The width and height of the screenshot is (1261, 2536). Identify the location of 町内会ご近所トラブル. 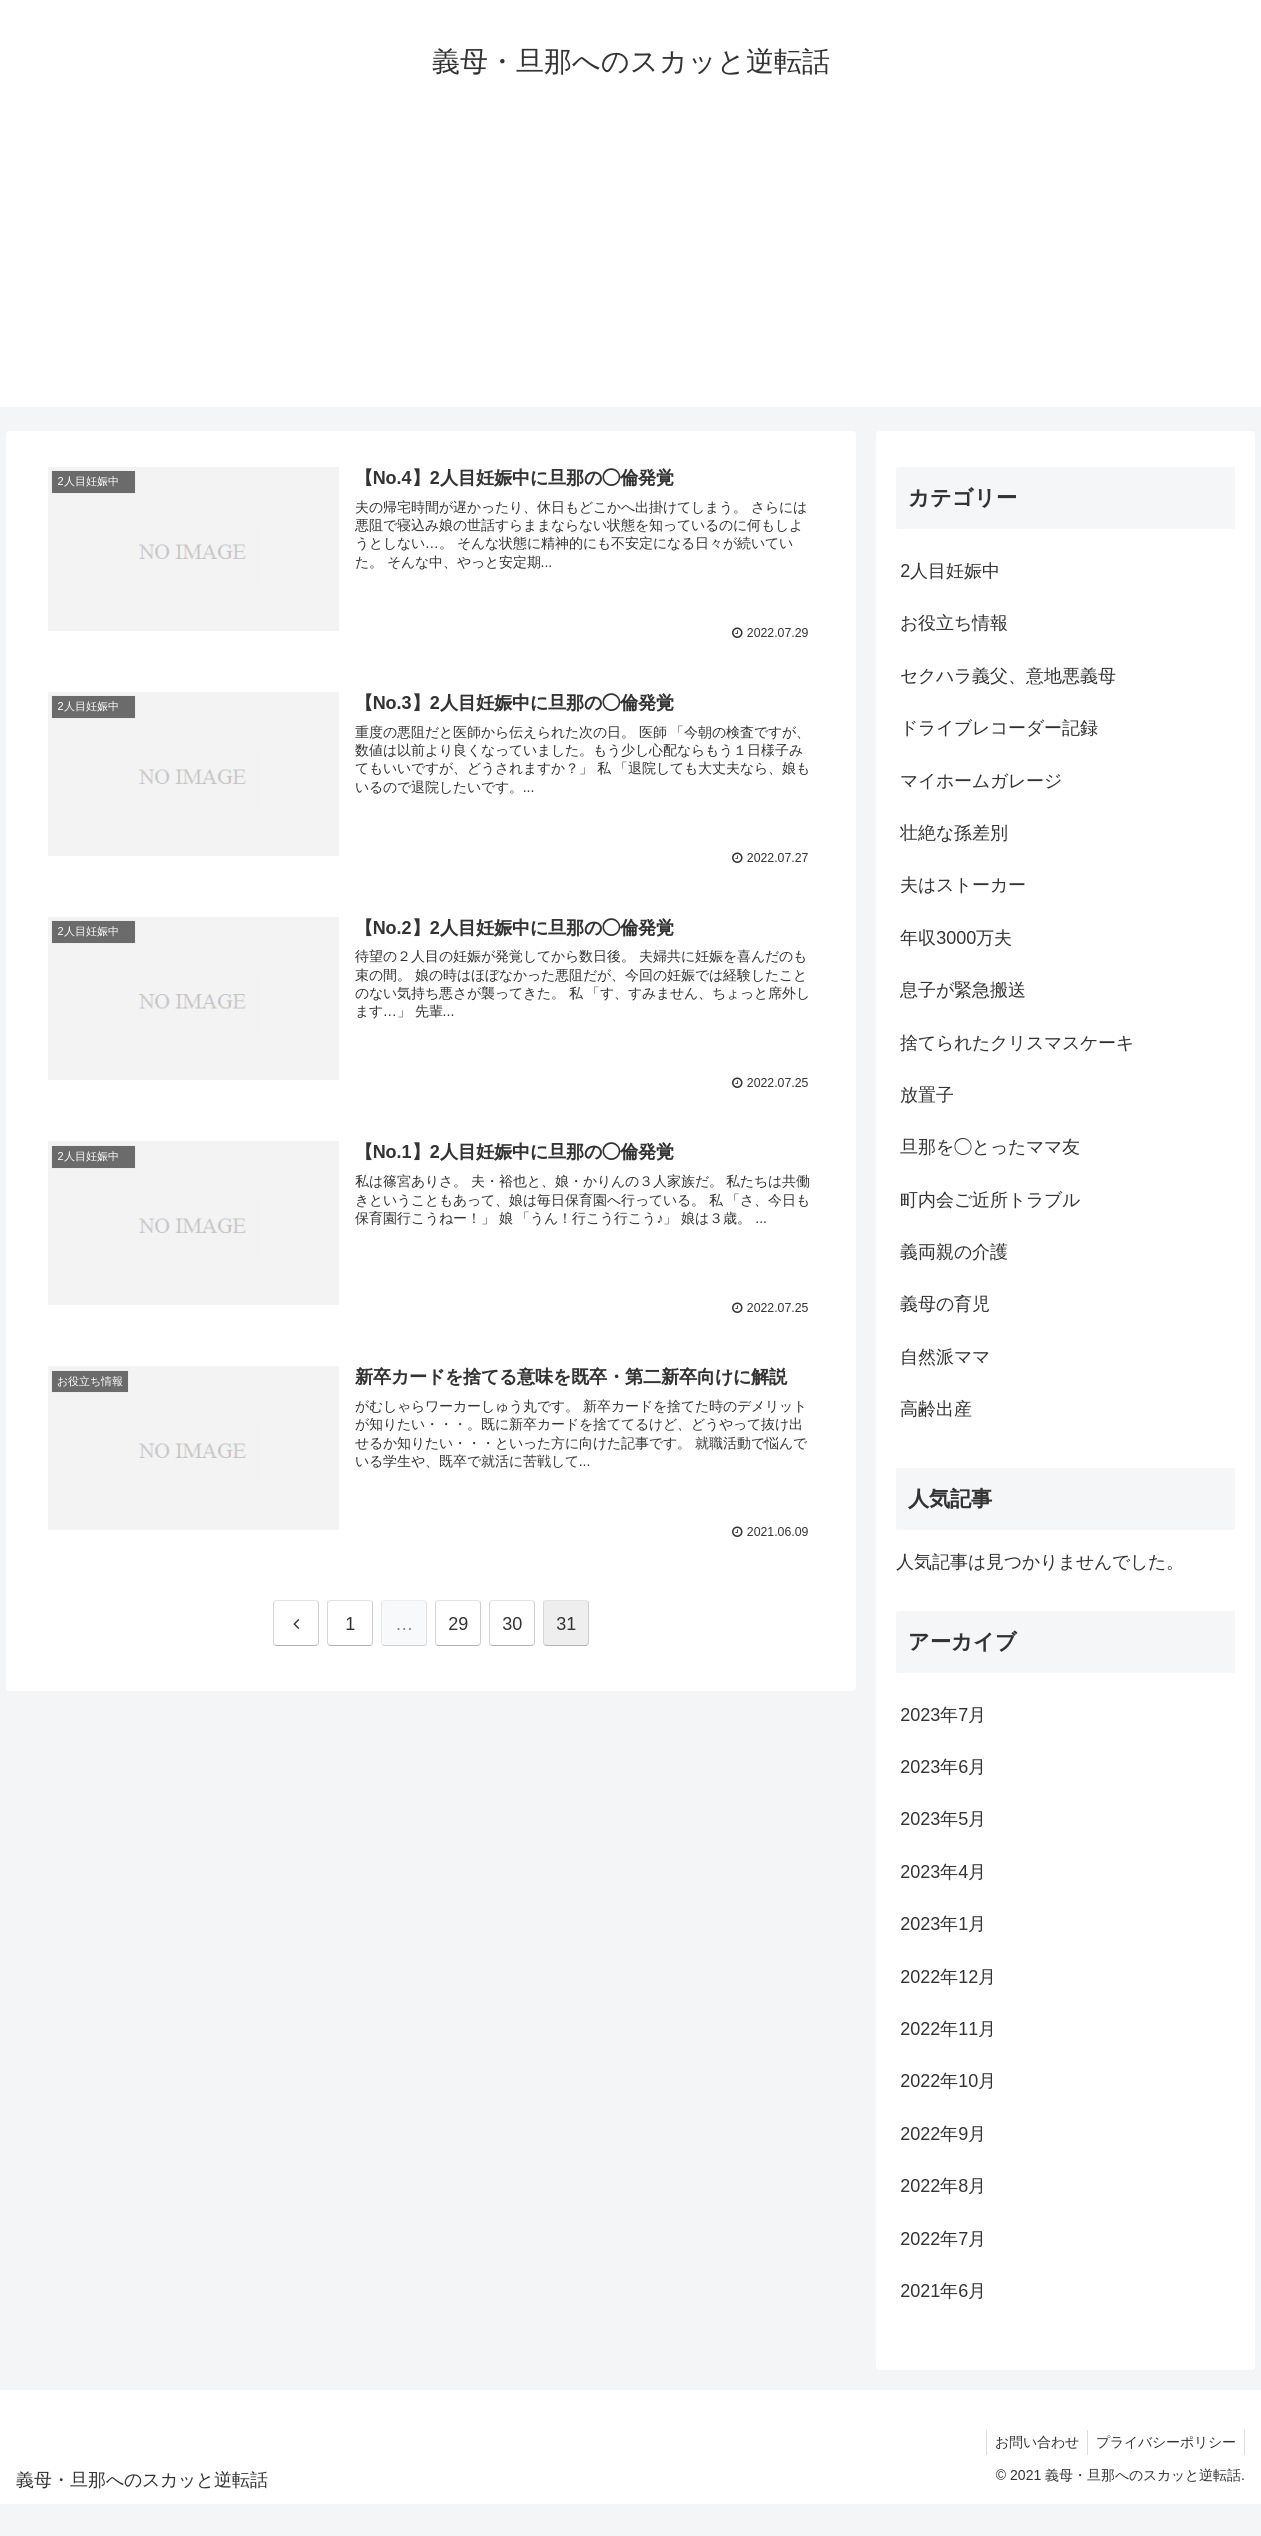
(990, 1200).